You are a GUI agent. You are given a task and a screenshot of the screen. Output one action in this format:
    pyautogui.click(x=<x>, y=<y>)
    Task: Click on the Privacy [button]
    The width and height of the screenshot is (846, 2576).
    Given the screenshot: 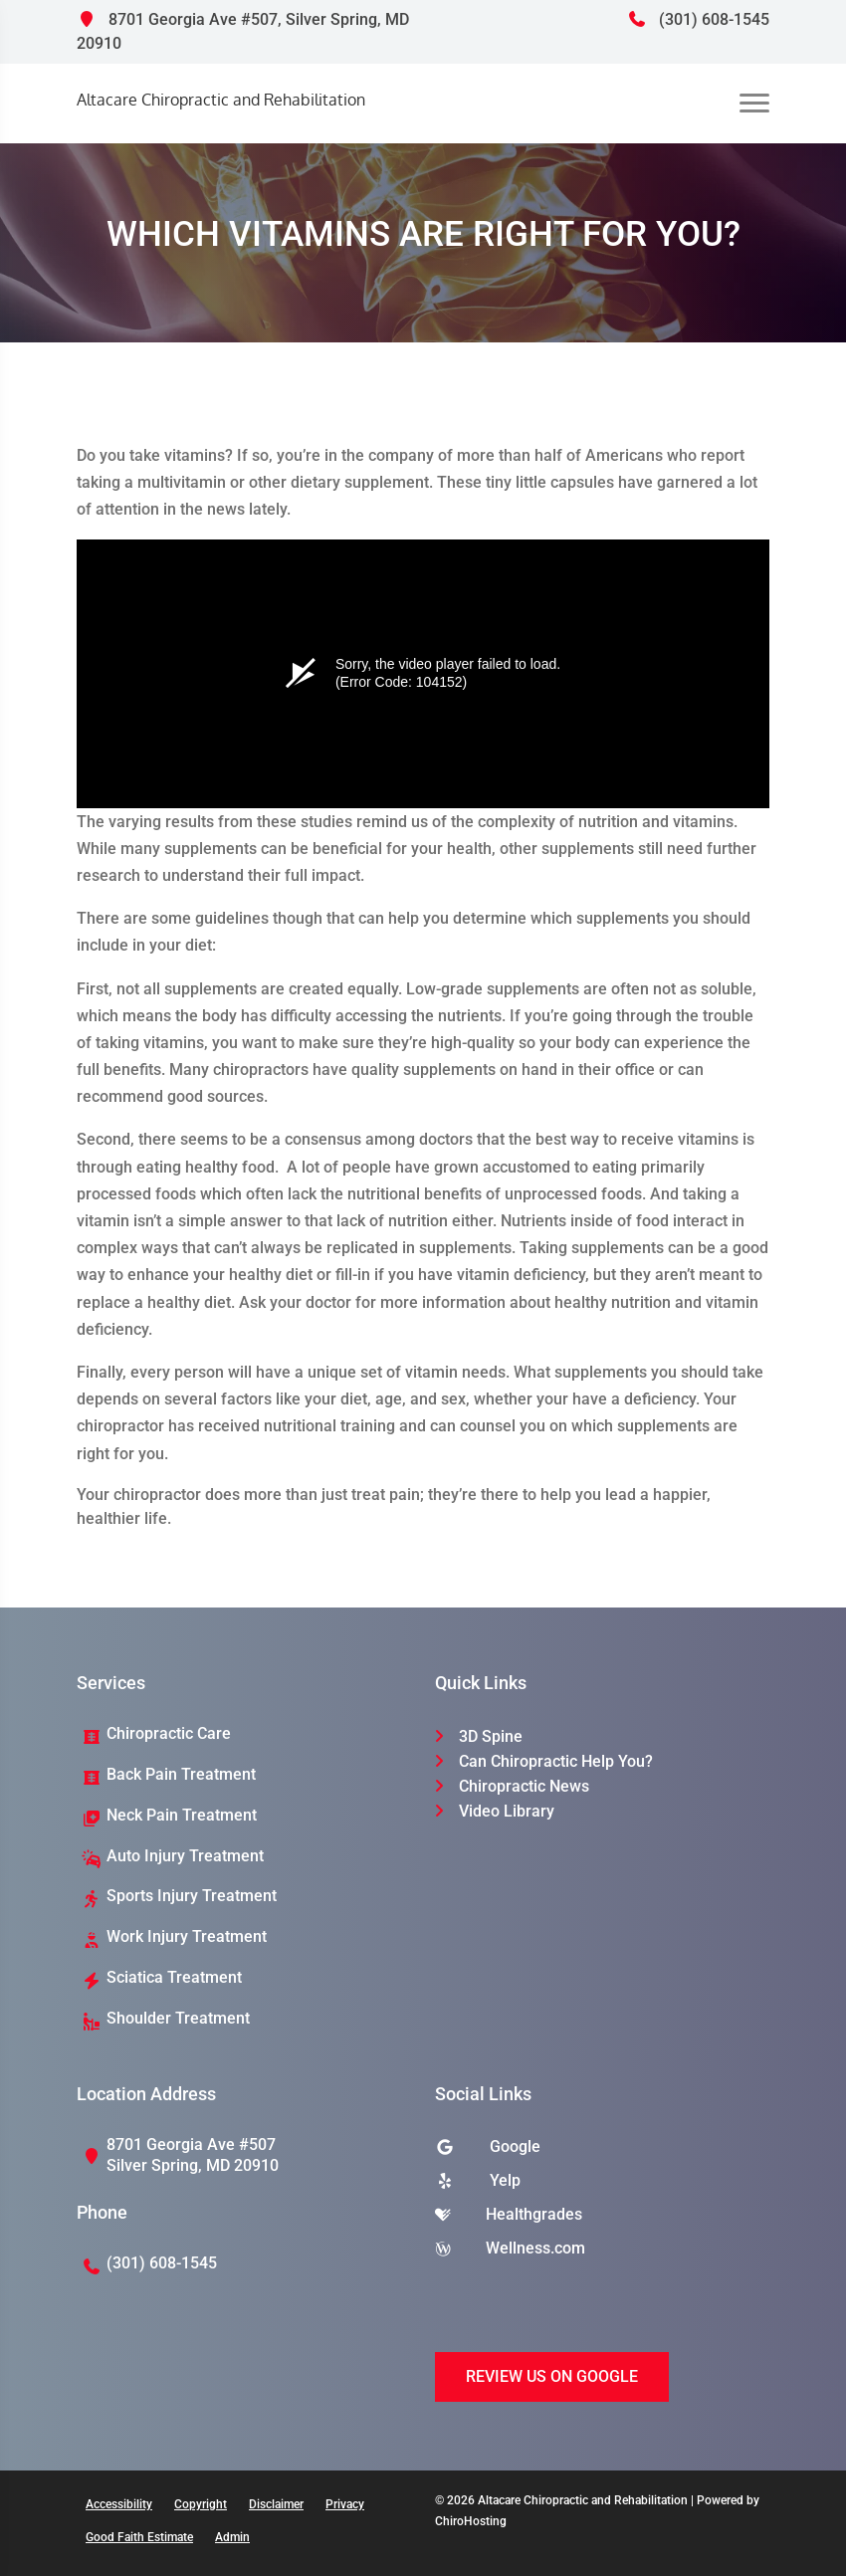 What is the action you would take?
    pyautogui.click(x=344, y=2504)
    